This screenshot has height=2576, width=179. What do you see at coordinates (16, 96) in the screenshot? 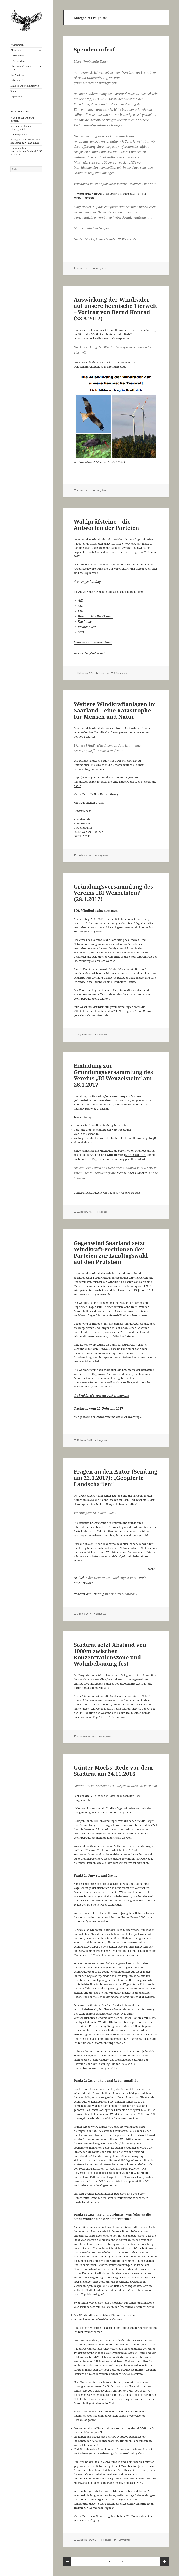
I see `Impressum` at bounding box center [16, 96].